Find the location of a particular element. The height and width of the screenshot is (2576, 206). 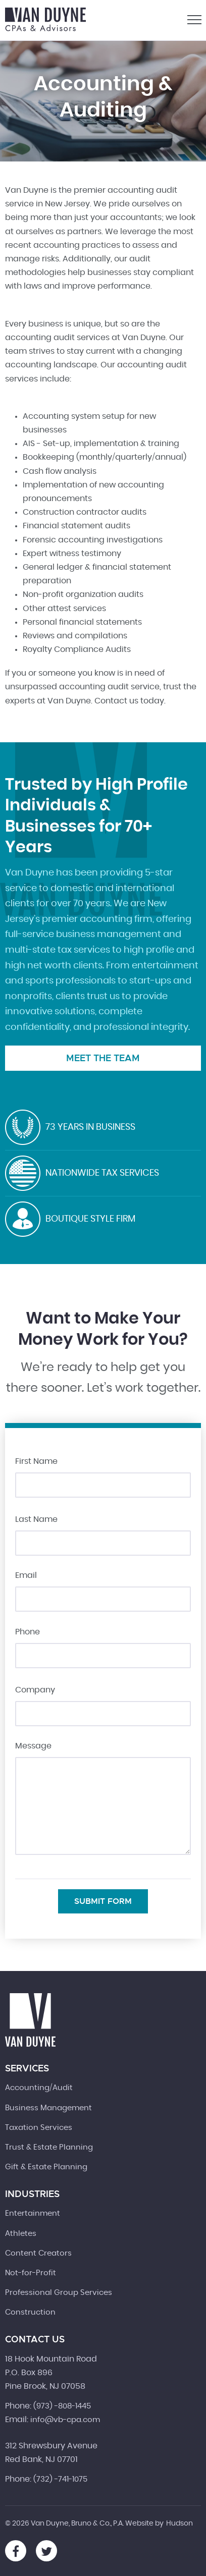

Taxation Services is located at coordinates (38, 2127).